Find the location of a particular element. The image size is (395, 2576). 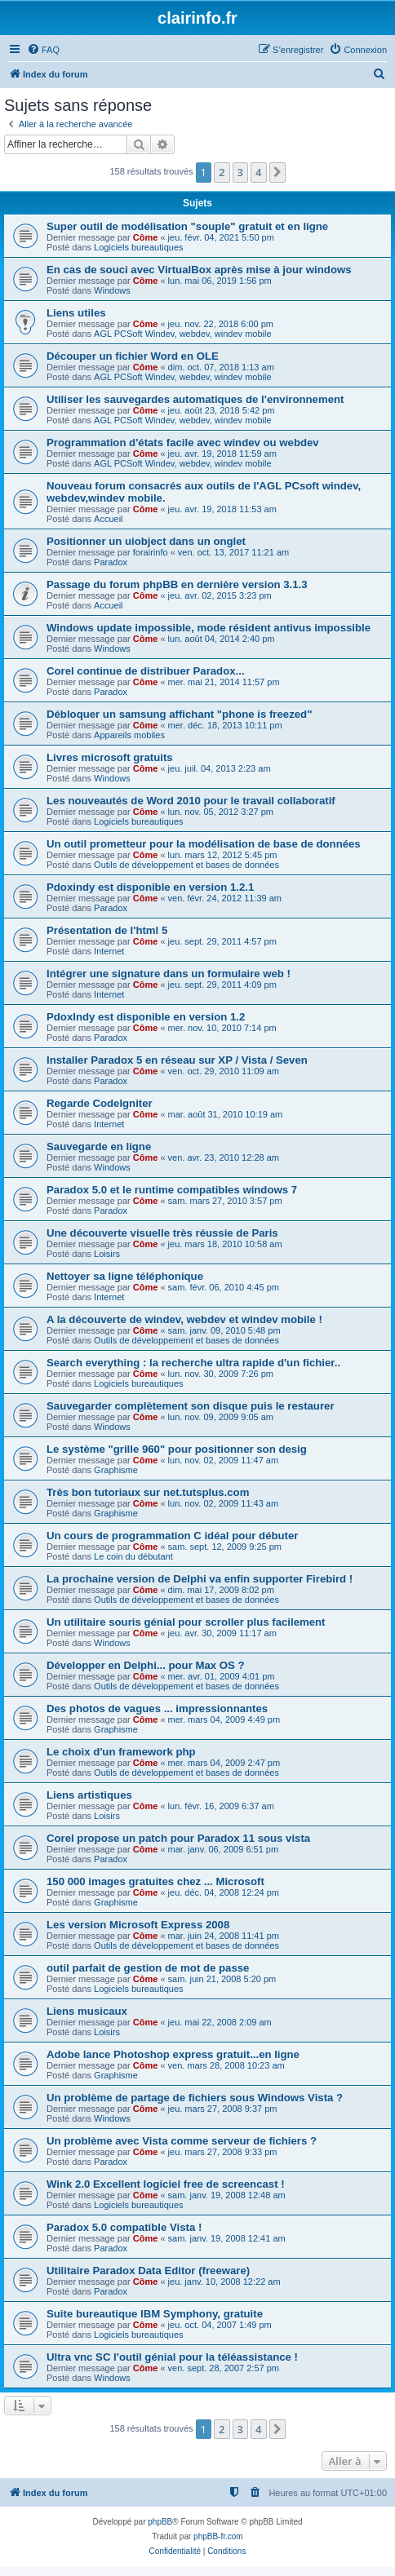

lun. mai 06, 2019 1:56 pm is located at coordinates (220, 280).